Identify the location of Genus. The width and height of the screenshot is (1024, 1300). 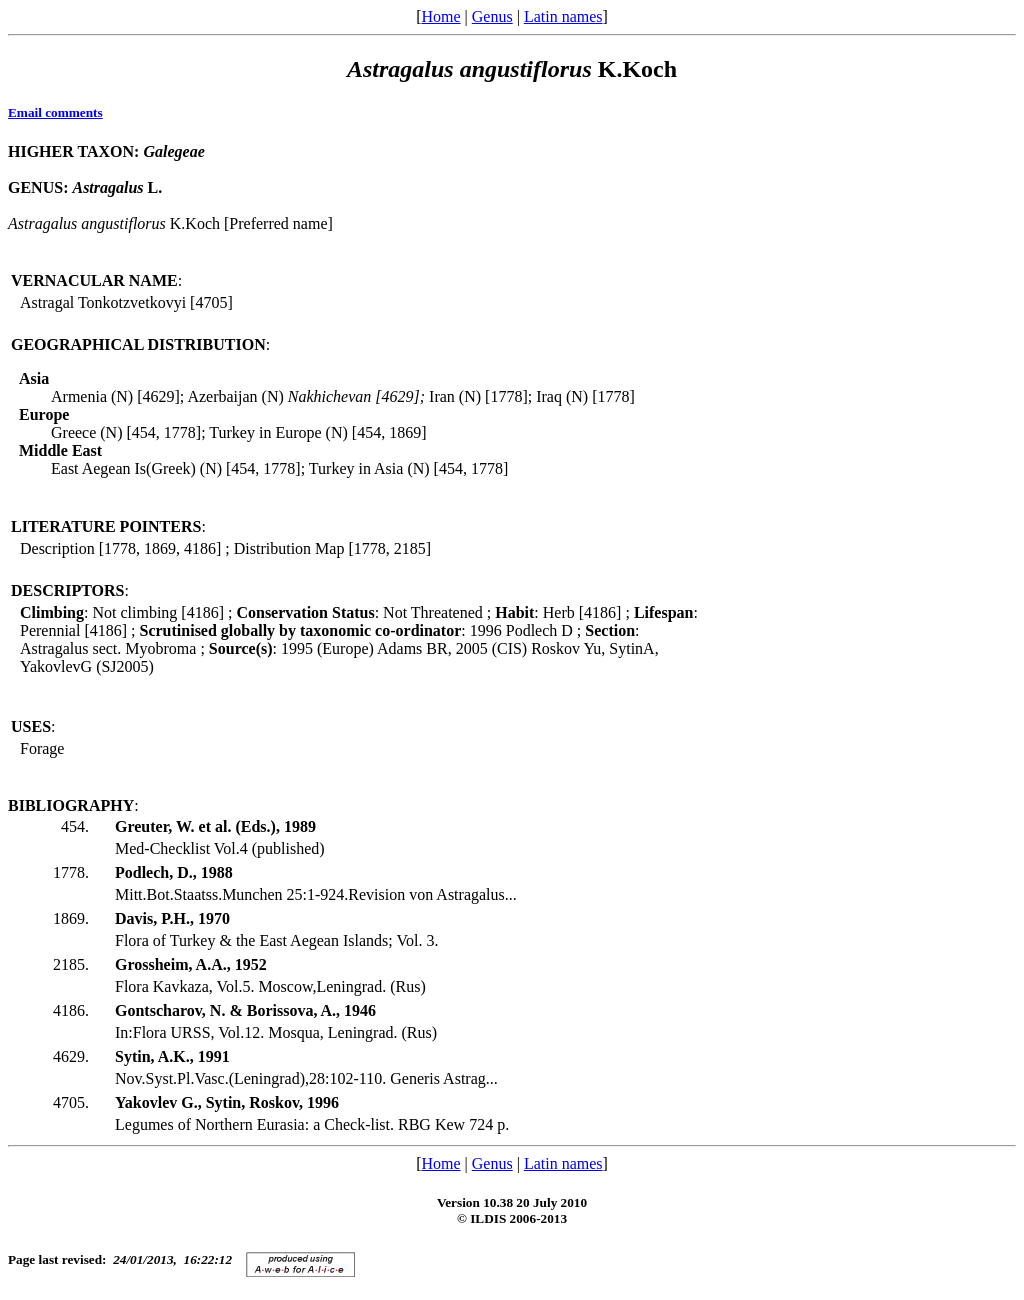
(492, 16).